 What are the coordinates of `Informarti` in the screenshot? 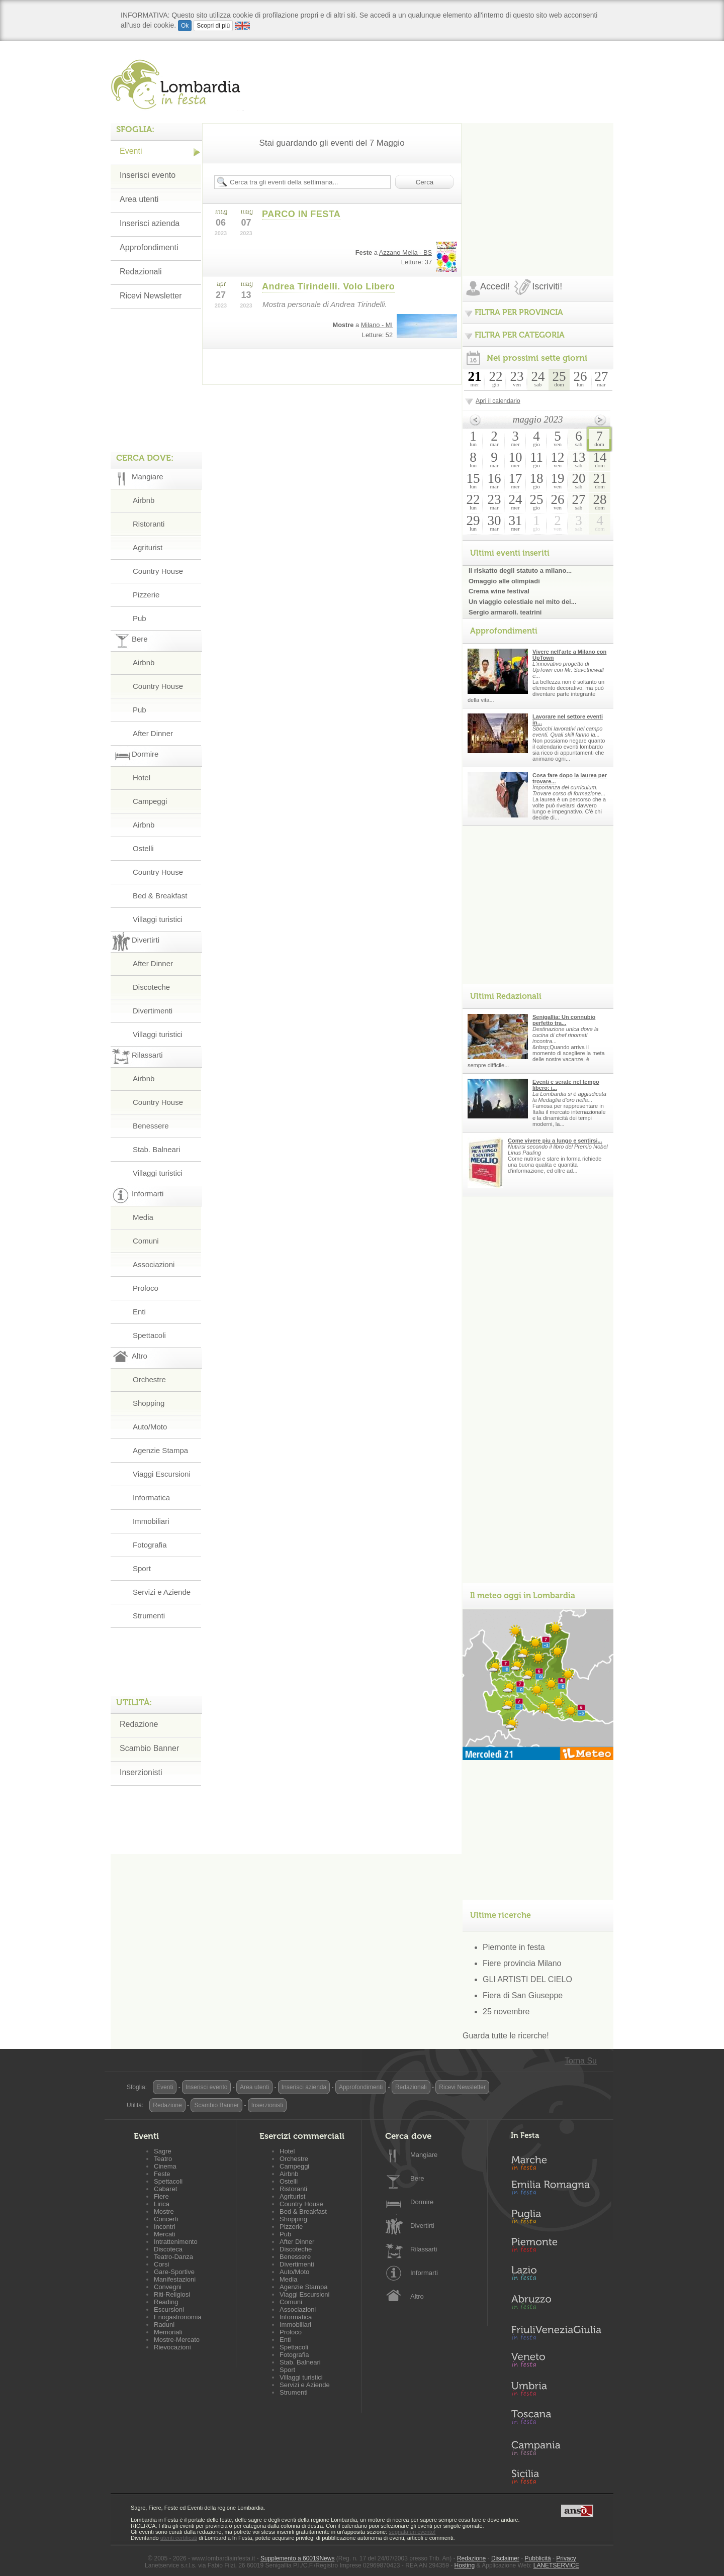 It's located at (424, 2273).